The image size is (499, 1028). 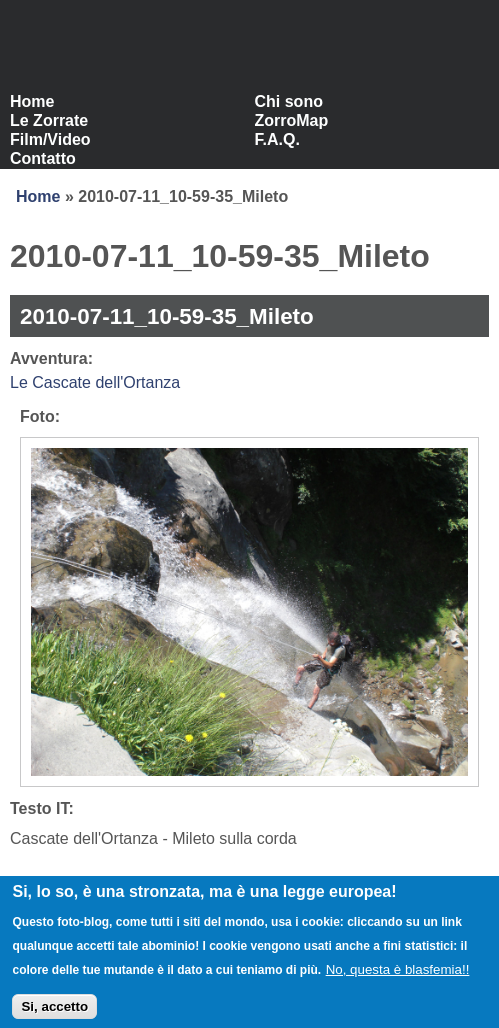 What do you see at coordinates (95, 382) in the screenshot?
I see `Le Cascate dell'Ortanza` at bounding box center [95, 382].